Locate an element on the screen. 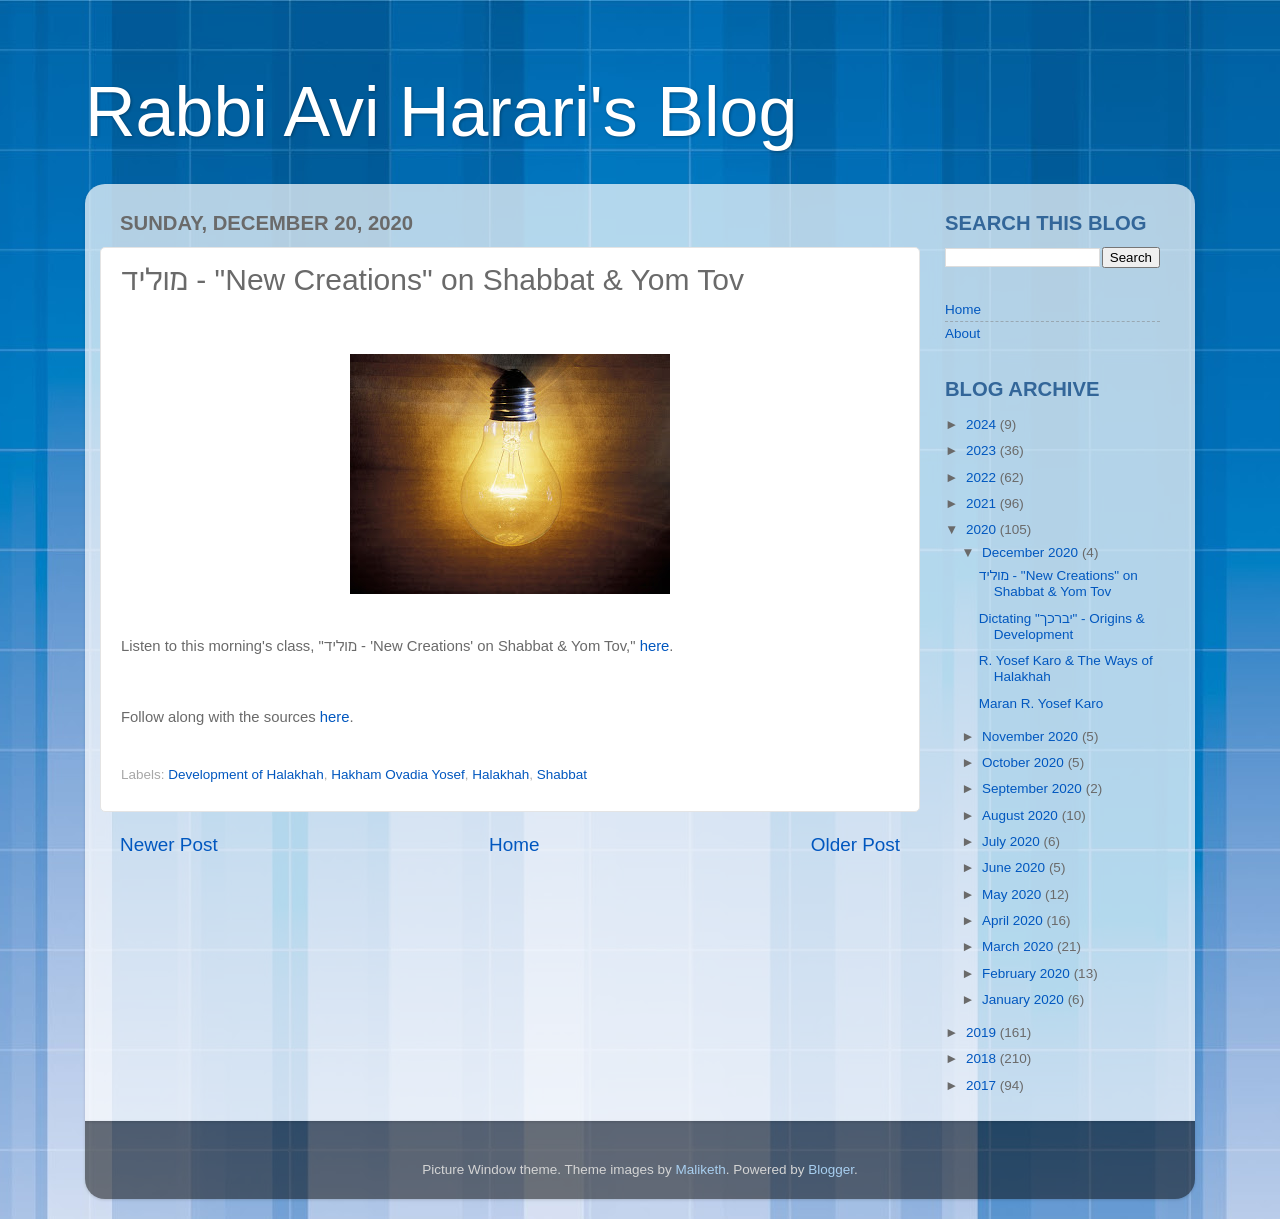 This screenshot has width=1280, height=1219. Halakhah is located at coordinates (500, 774).